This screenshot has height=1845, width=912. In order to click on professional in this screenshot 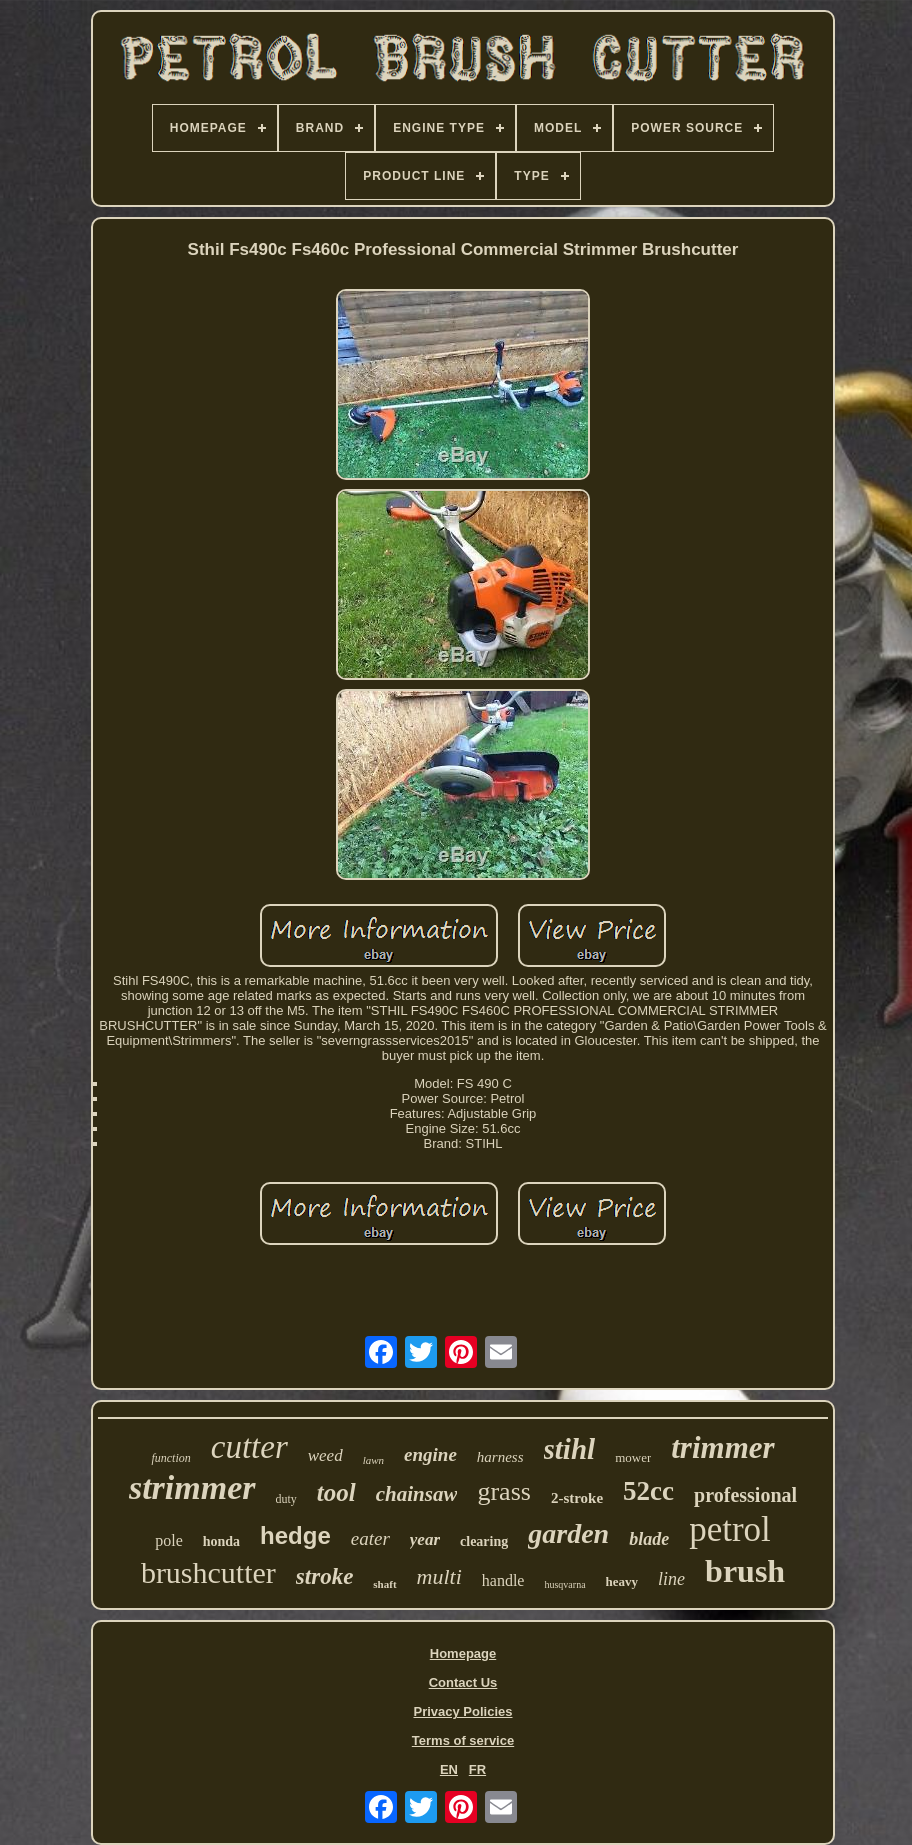, I will do `click(745, 1495)`.